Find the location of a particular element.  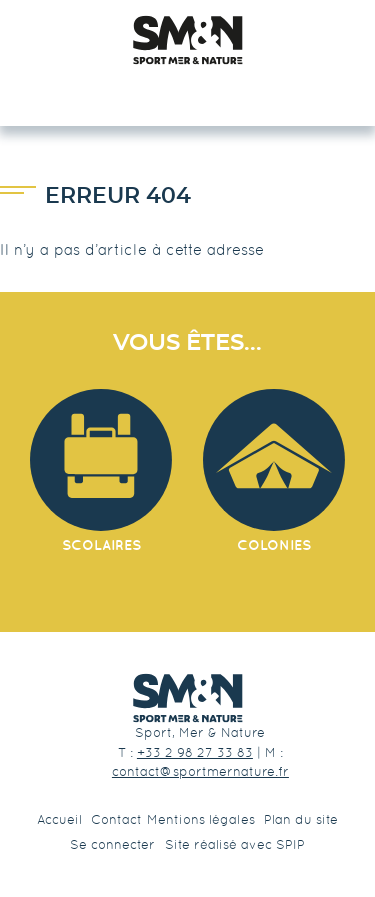

Se connecter is located at coordinates (112, 844).